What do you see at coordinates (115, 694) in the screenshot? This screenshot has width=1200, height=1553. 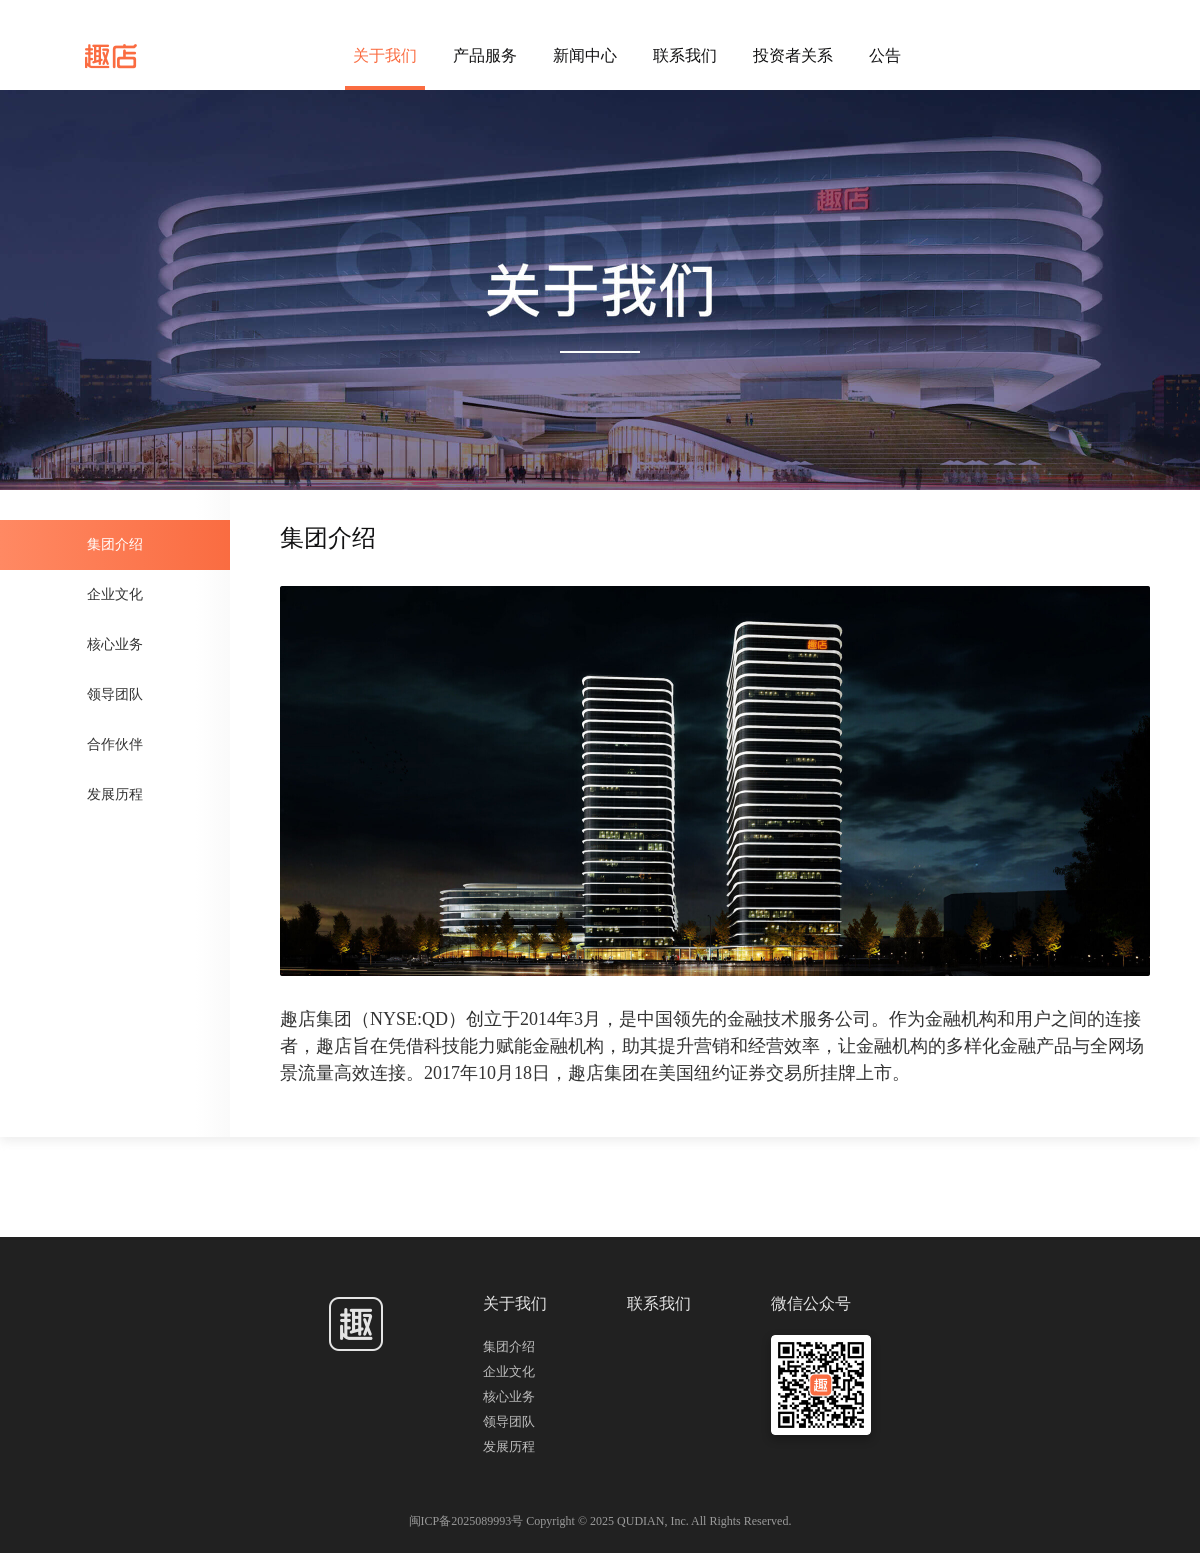 I see `领导团队` at bounding box center [115, 694].